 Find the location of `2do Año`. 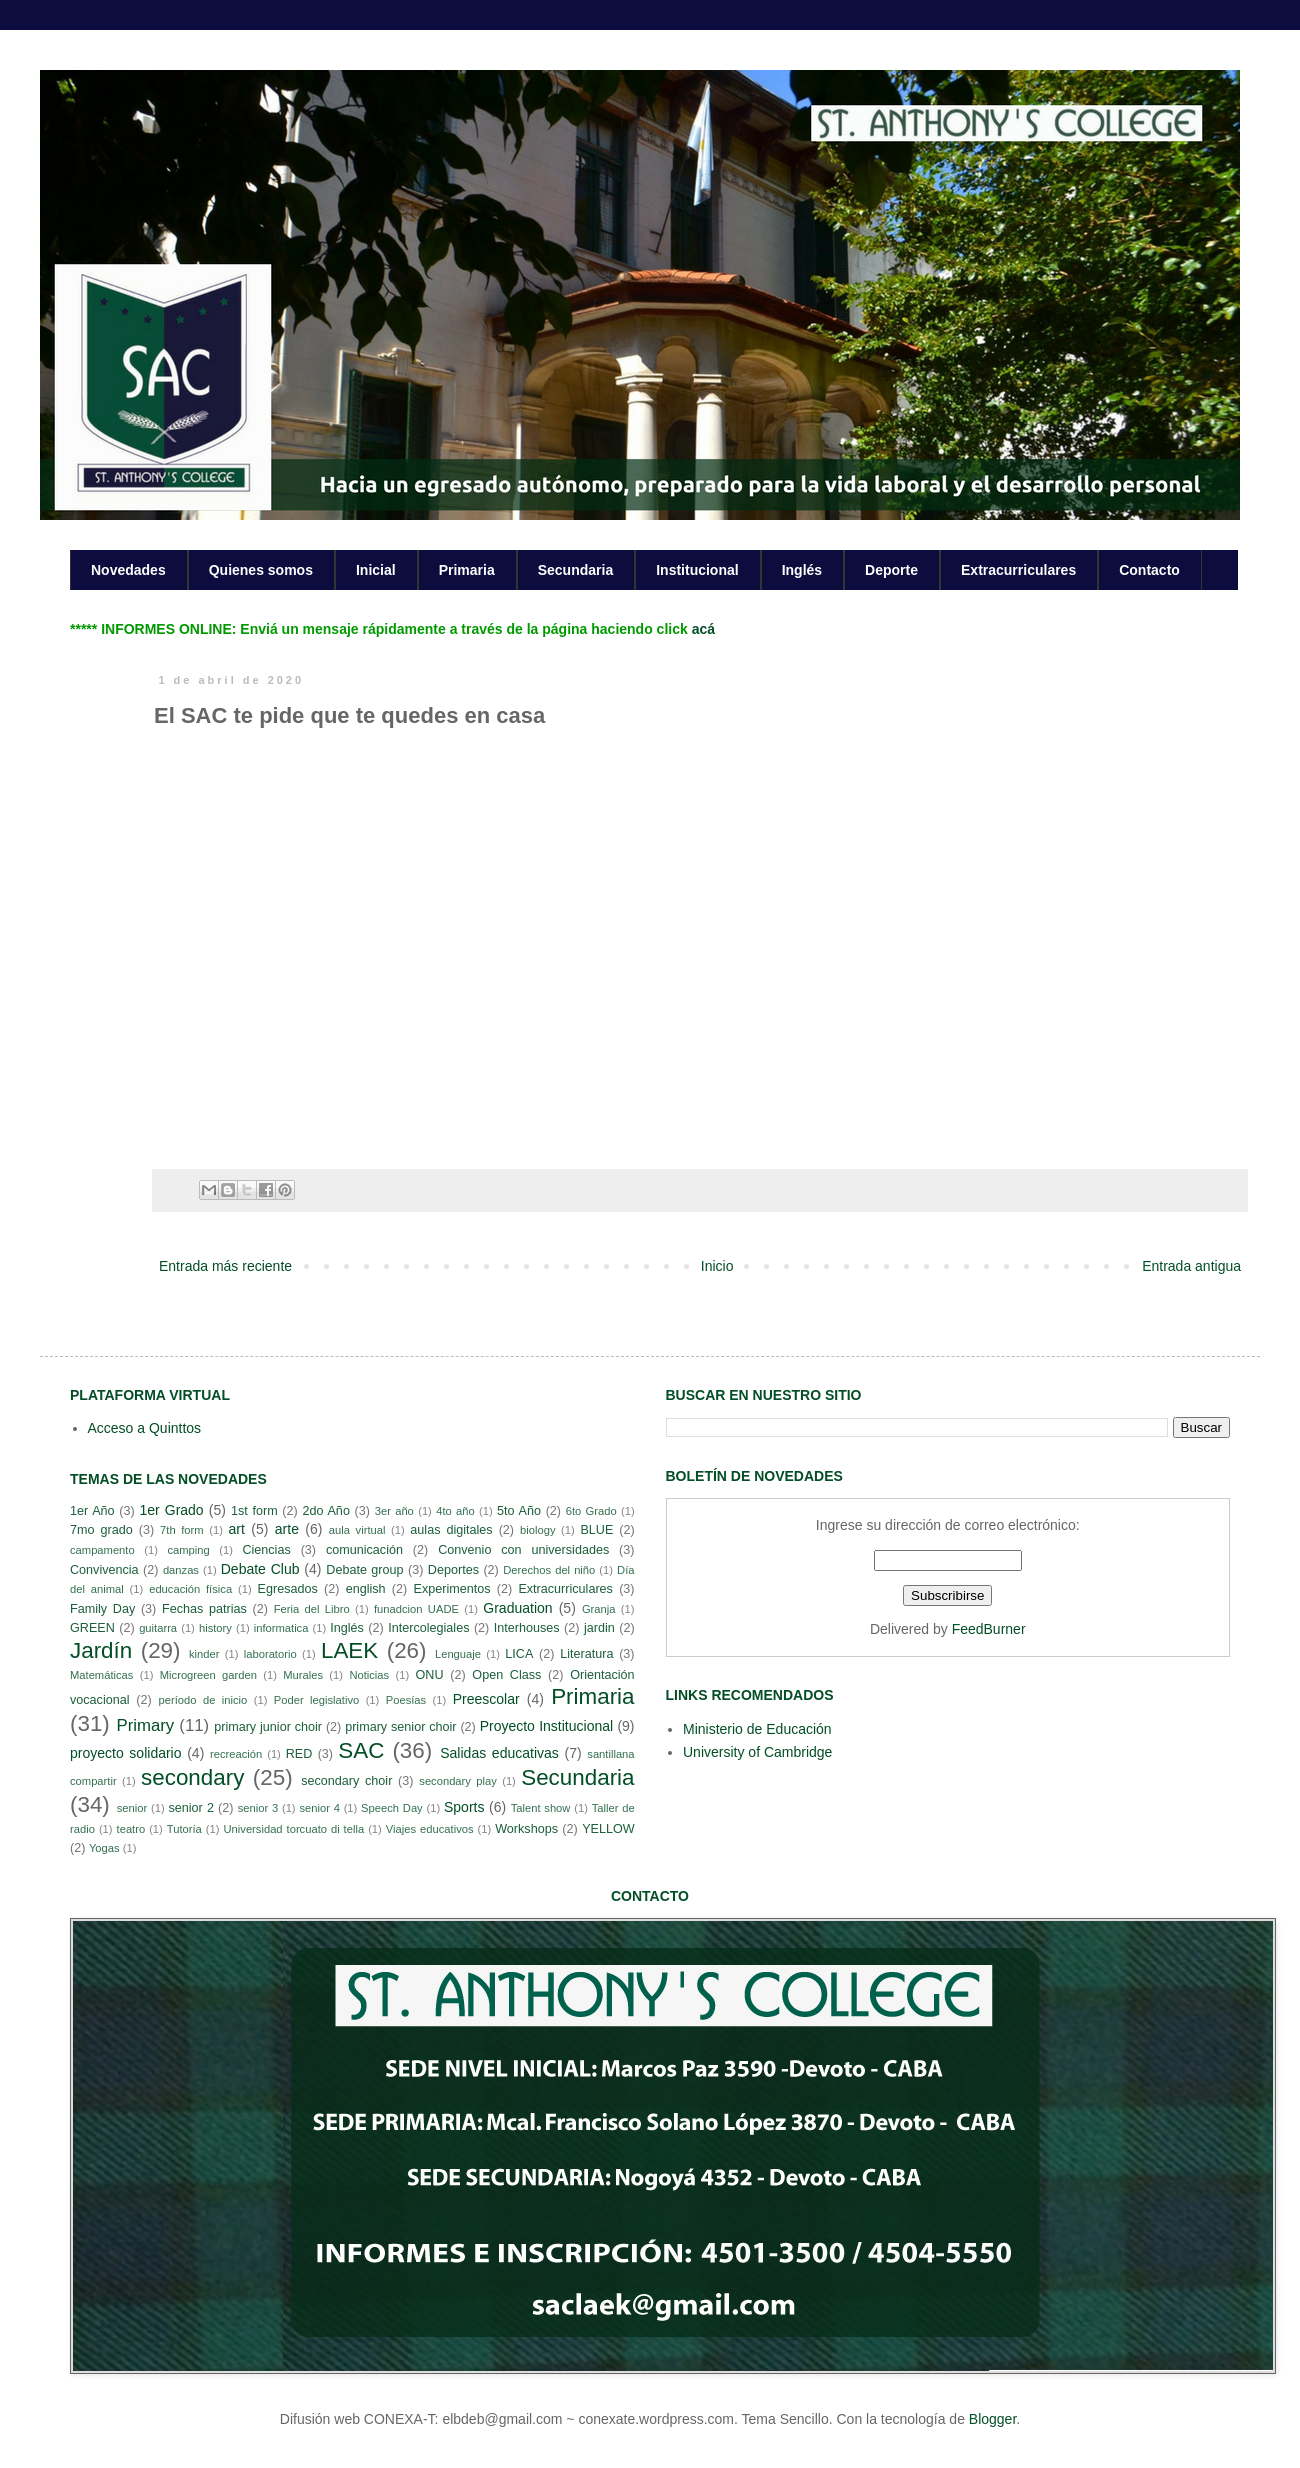

2do Año is located at coordinates (325, 1511).